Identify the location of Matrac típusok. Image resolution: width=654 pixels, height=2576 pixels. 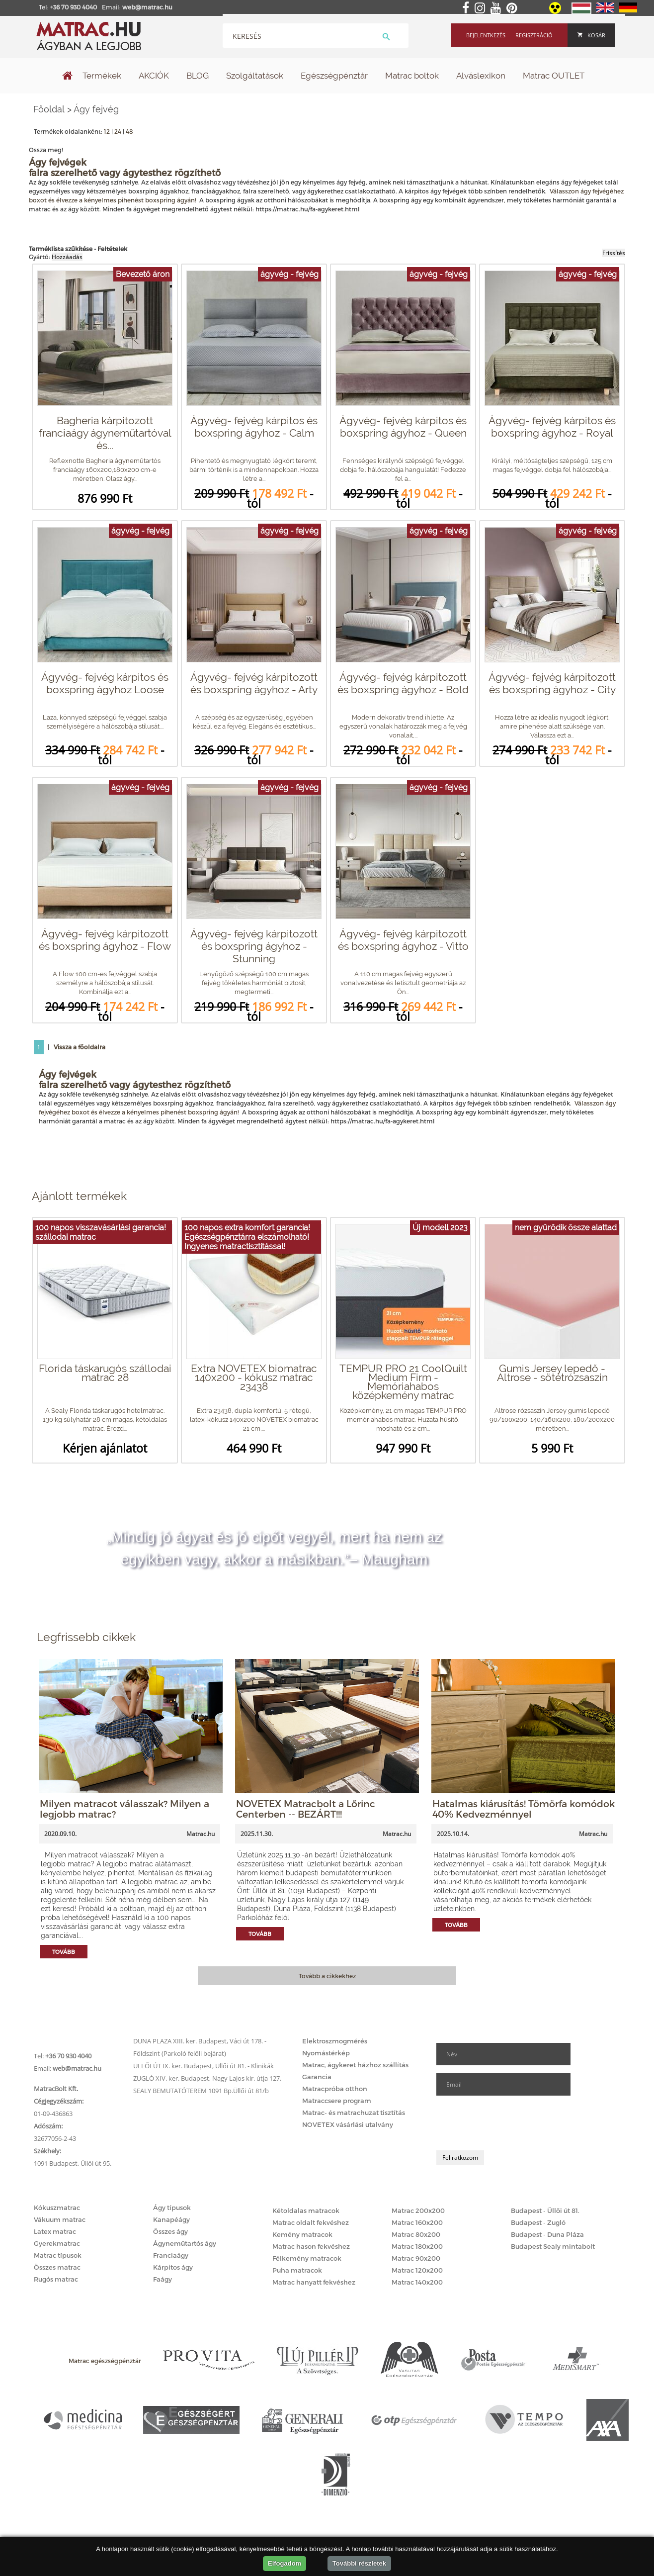
(58, 2255).